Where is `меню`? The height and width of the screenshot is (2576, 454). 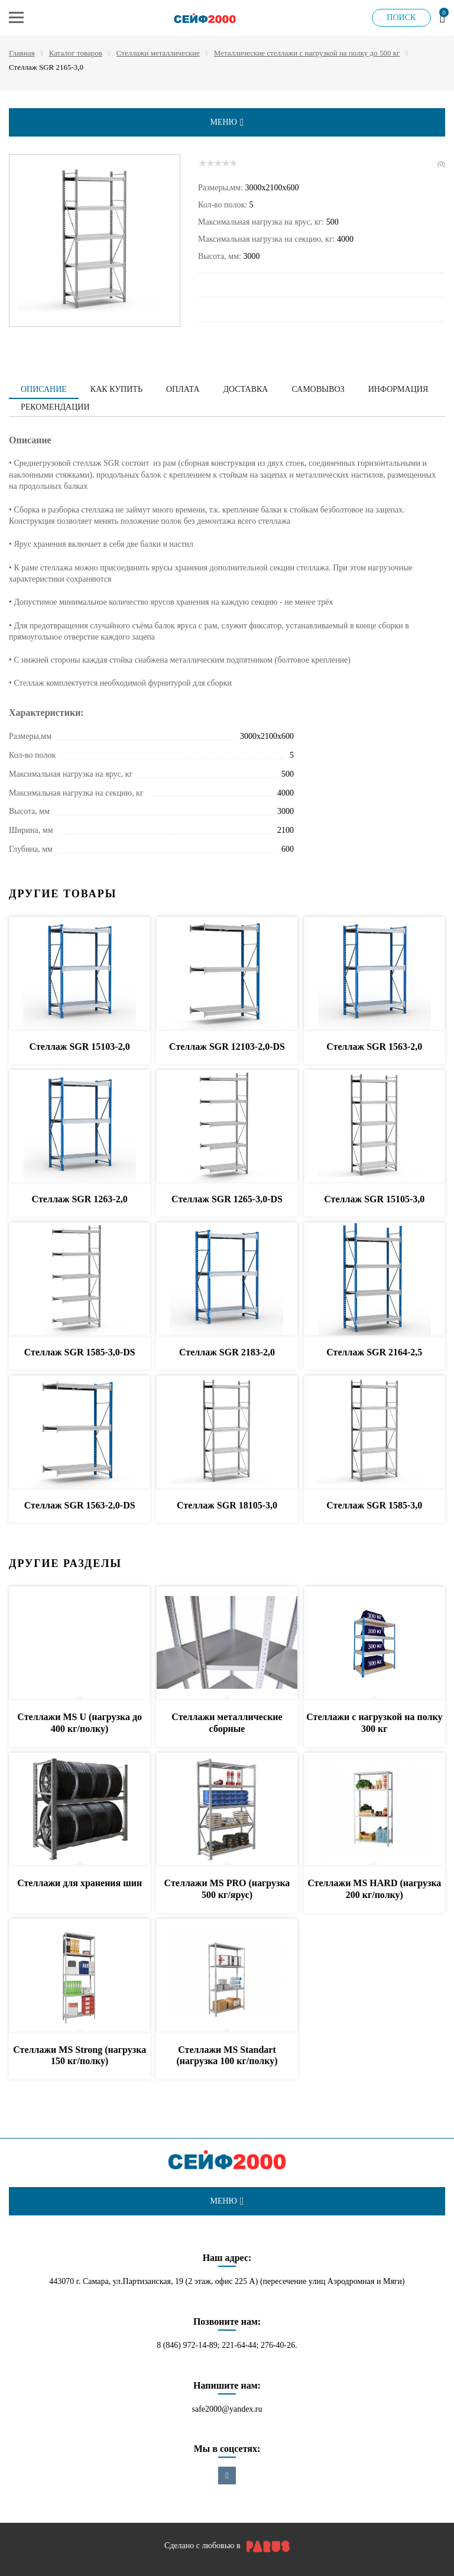 меню is located at coordinates (227, 122).